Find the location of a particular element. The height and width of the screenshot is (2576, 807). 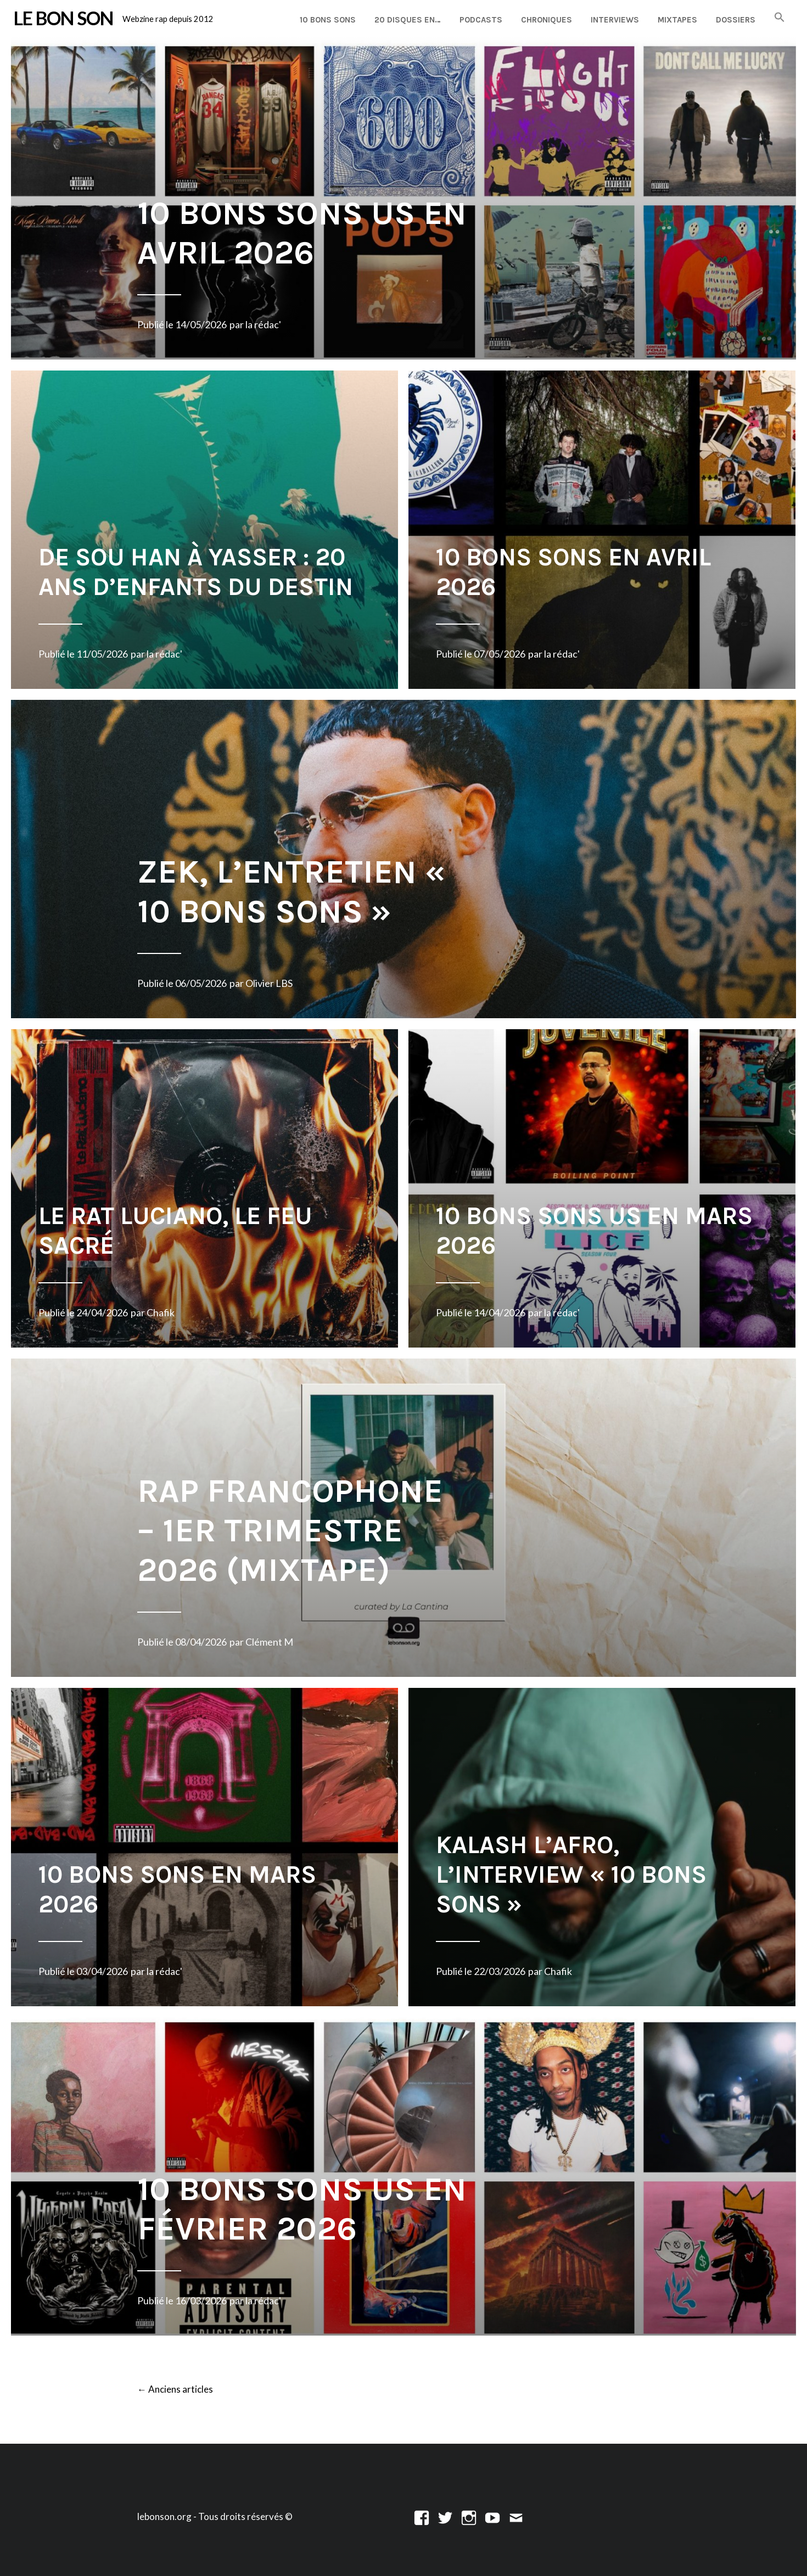

Dossiers is located at coordinates (735, 20).